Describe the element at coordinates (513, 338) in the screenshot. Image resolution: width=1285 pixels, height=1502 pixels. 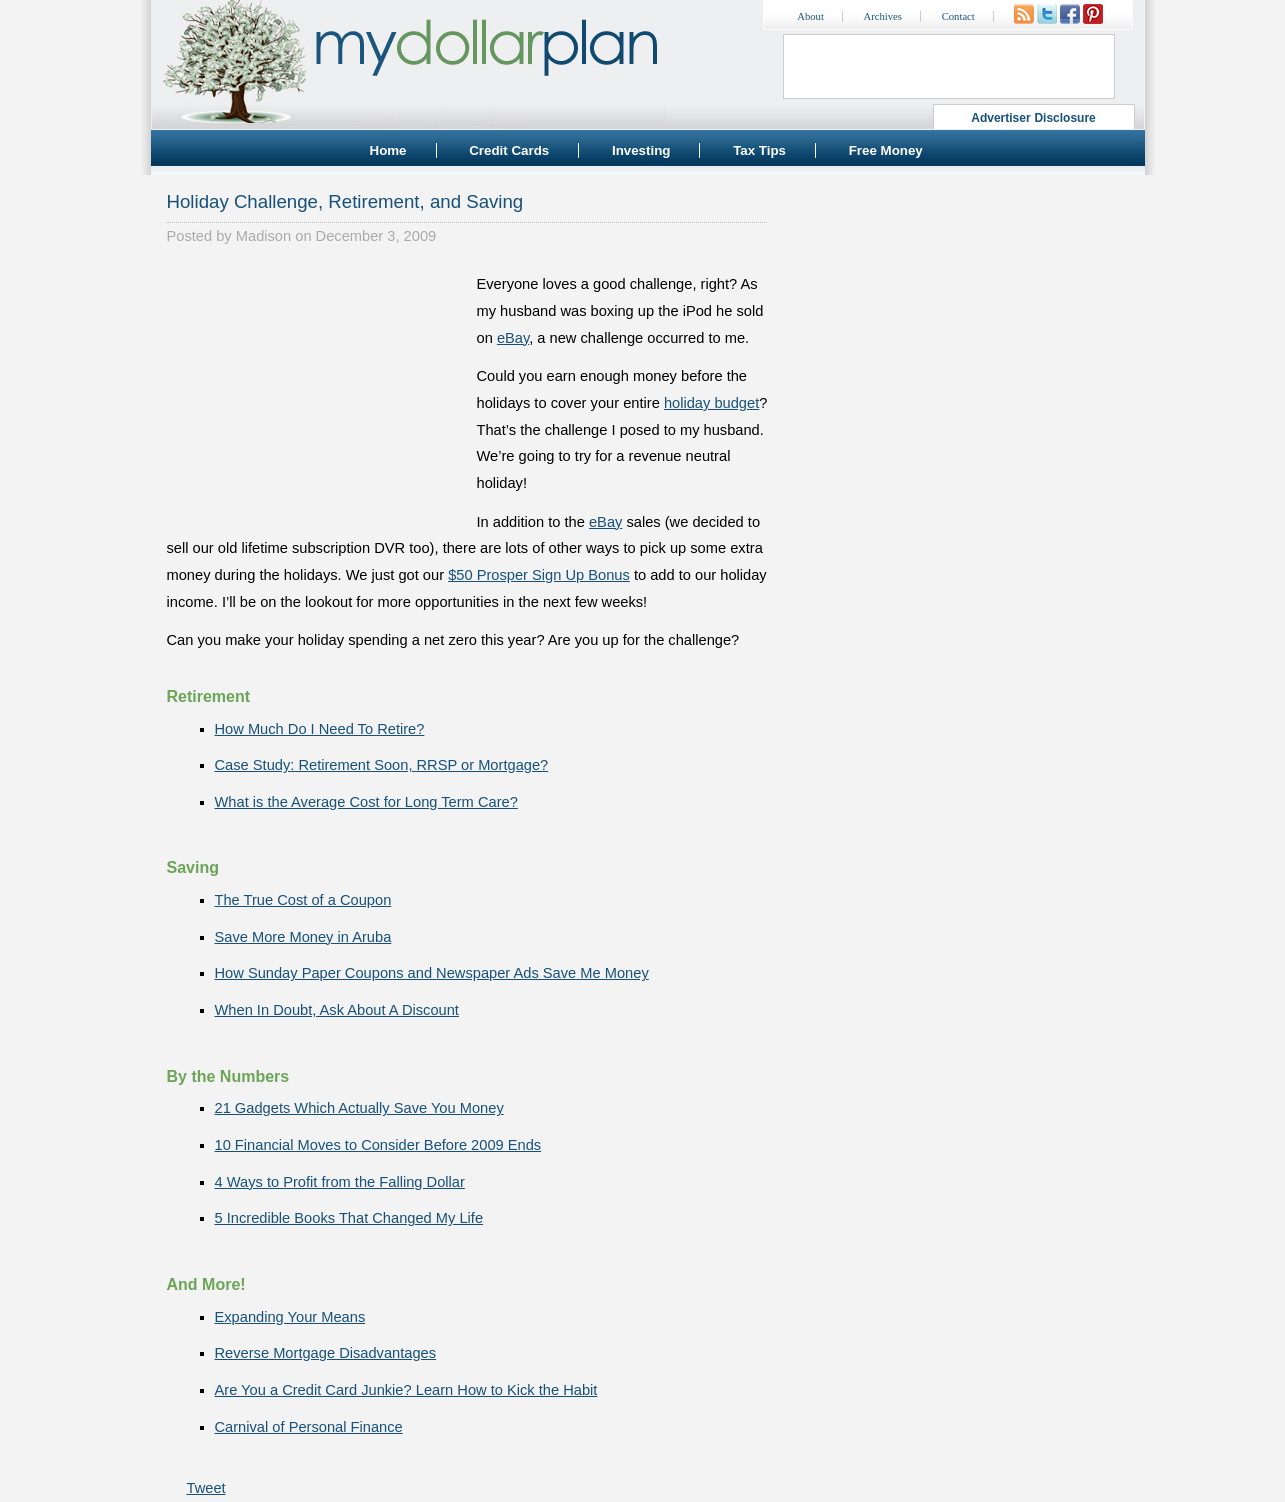
I see `eBay` at that location.